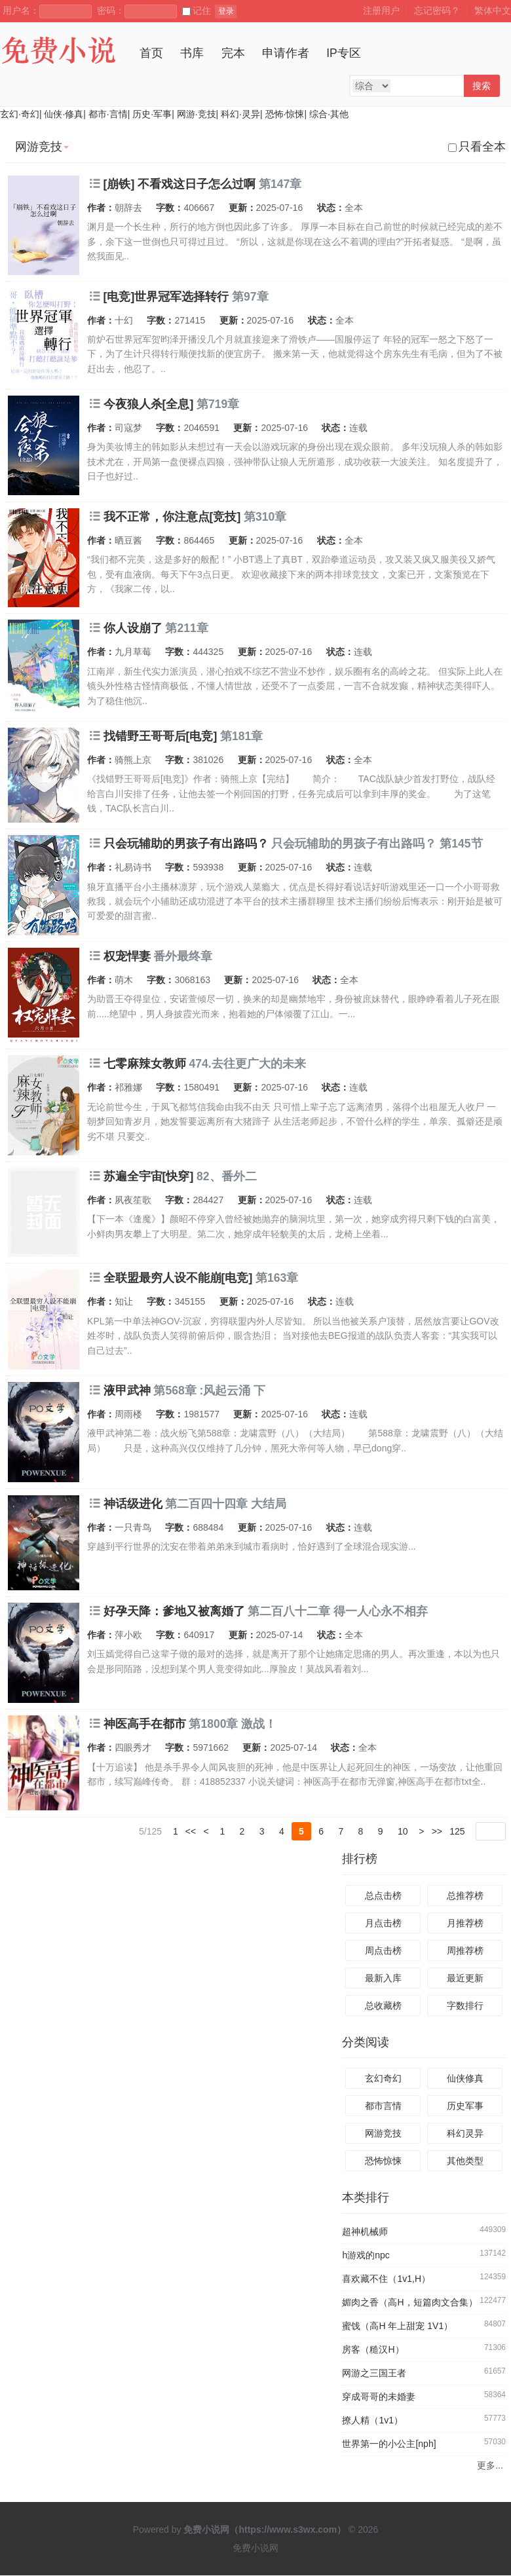 The width and height of the screenshot is (511, 2576). I want to click on 记住, so click(196, 10).